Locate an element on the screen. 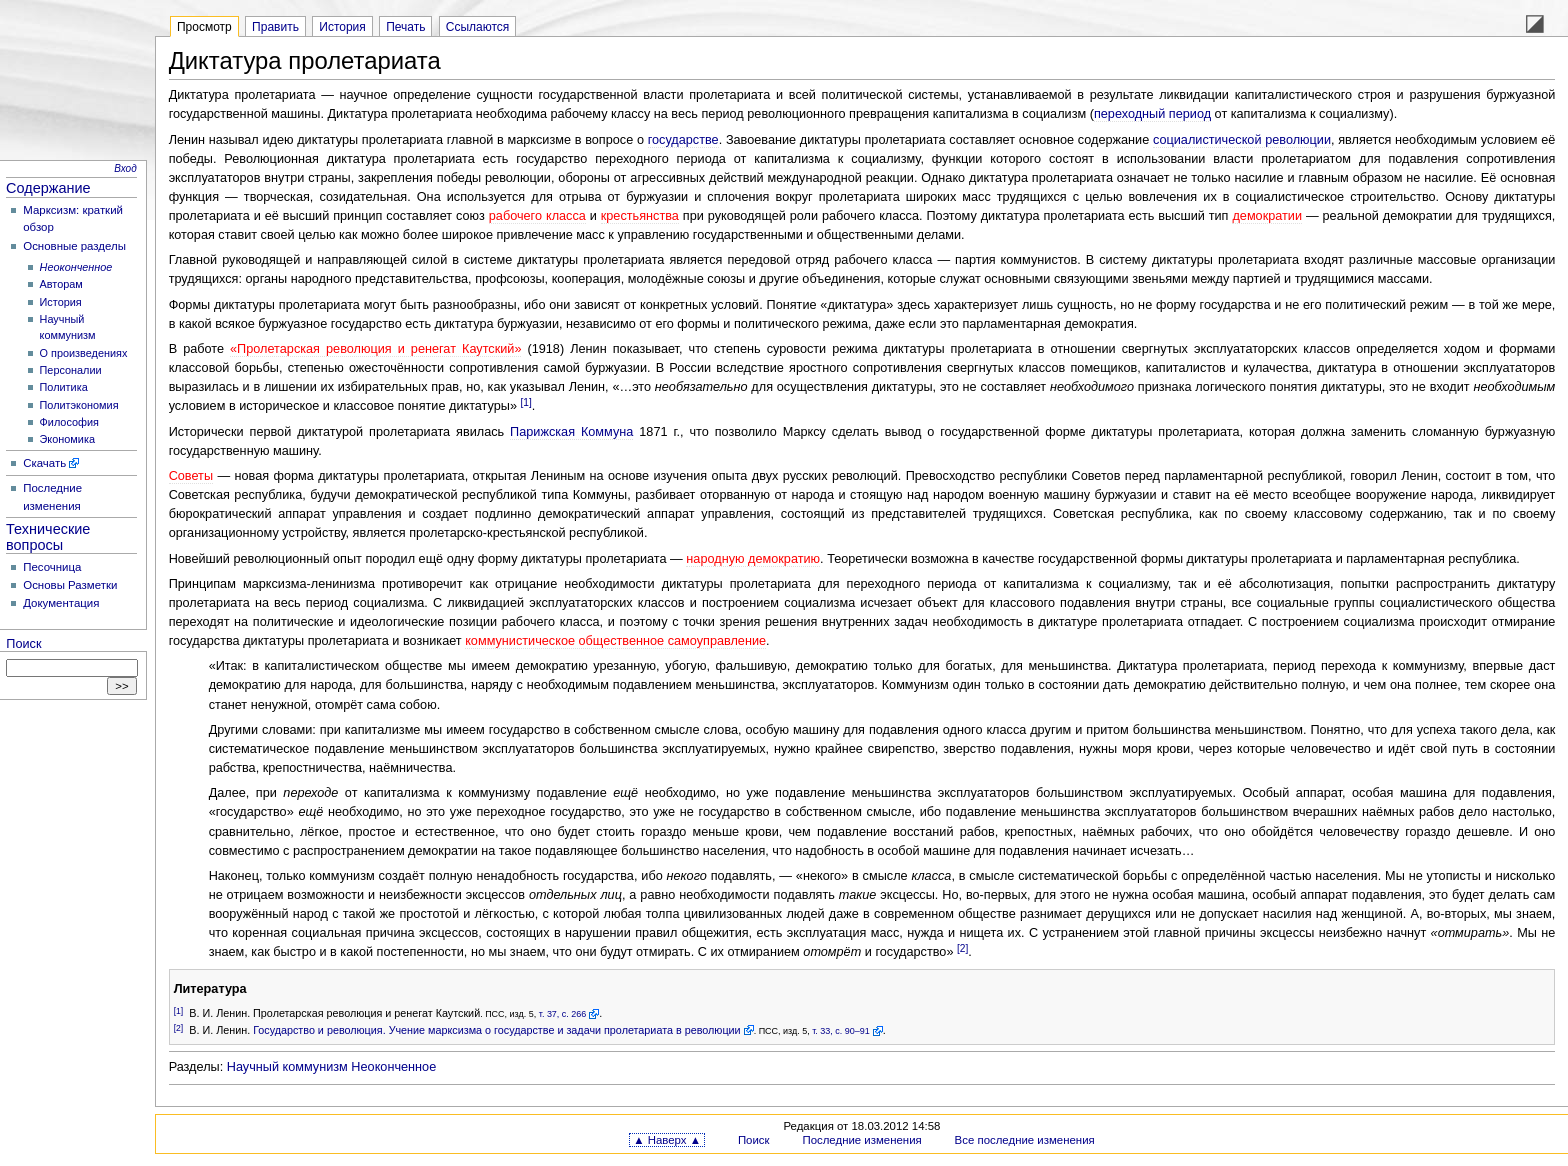 The width and height of the screenshot is (1568, 1166). Экономика is located at coordinates (67, 439).